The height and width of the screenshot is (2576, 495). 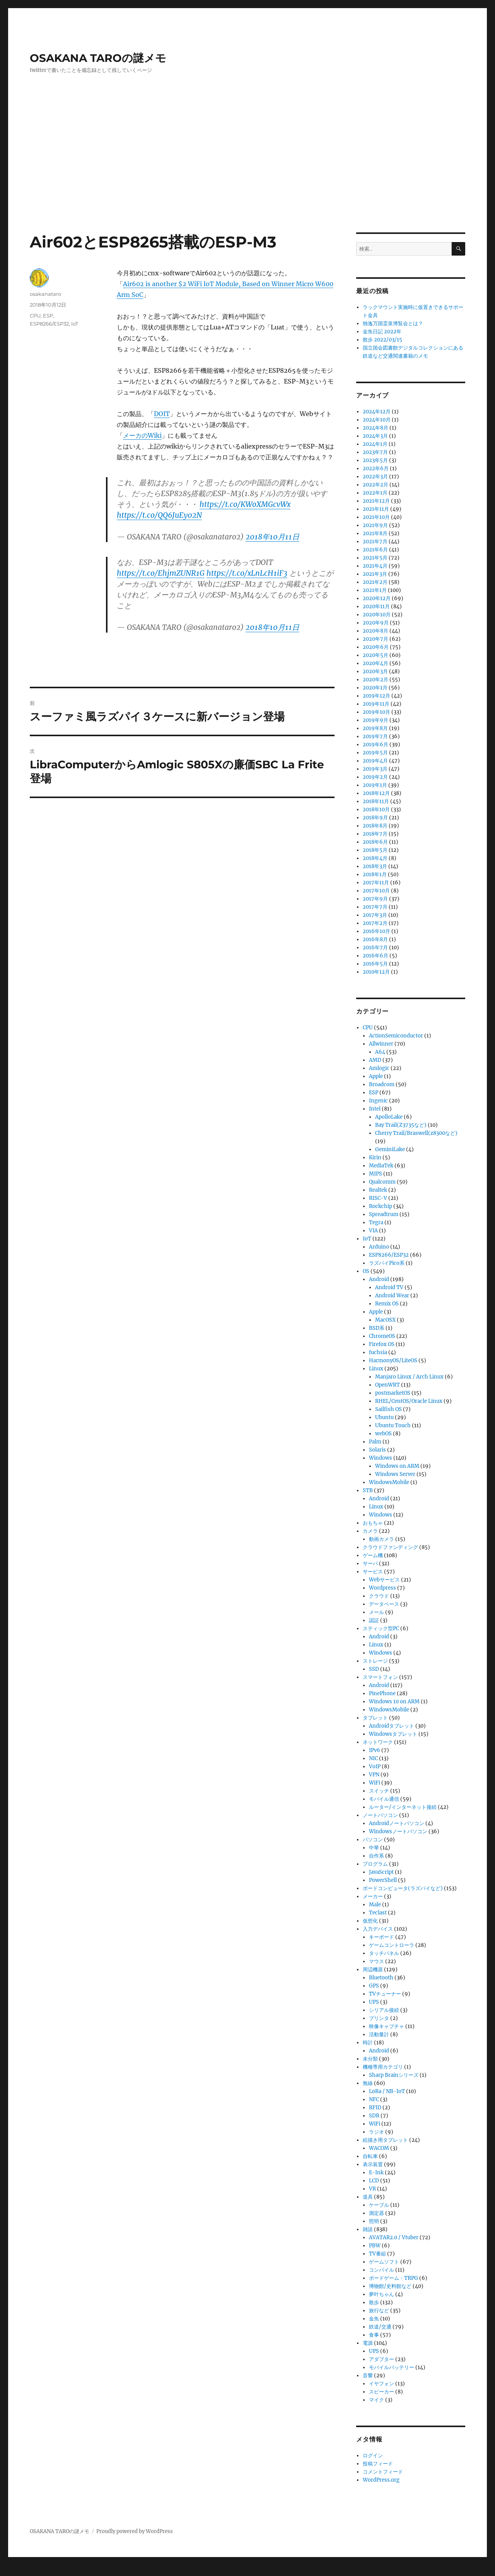 I want to click on Wordpress, so click(x=382, y=1588).